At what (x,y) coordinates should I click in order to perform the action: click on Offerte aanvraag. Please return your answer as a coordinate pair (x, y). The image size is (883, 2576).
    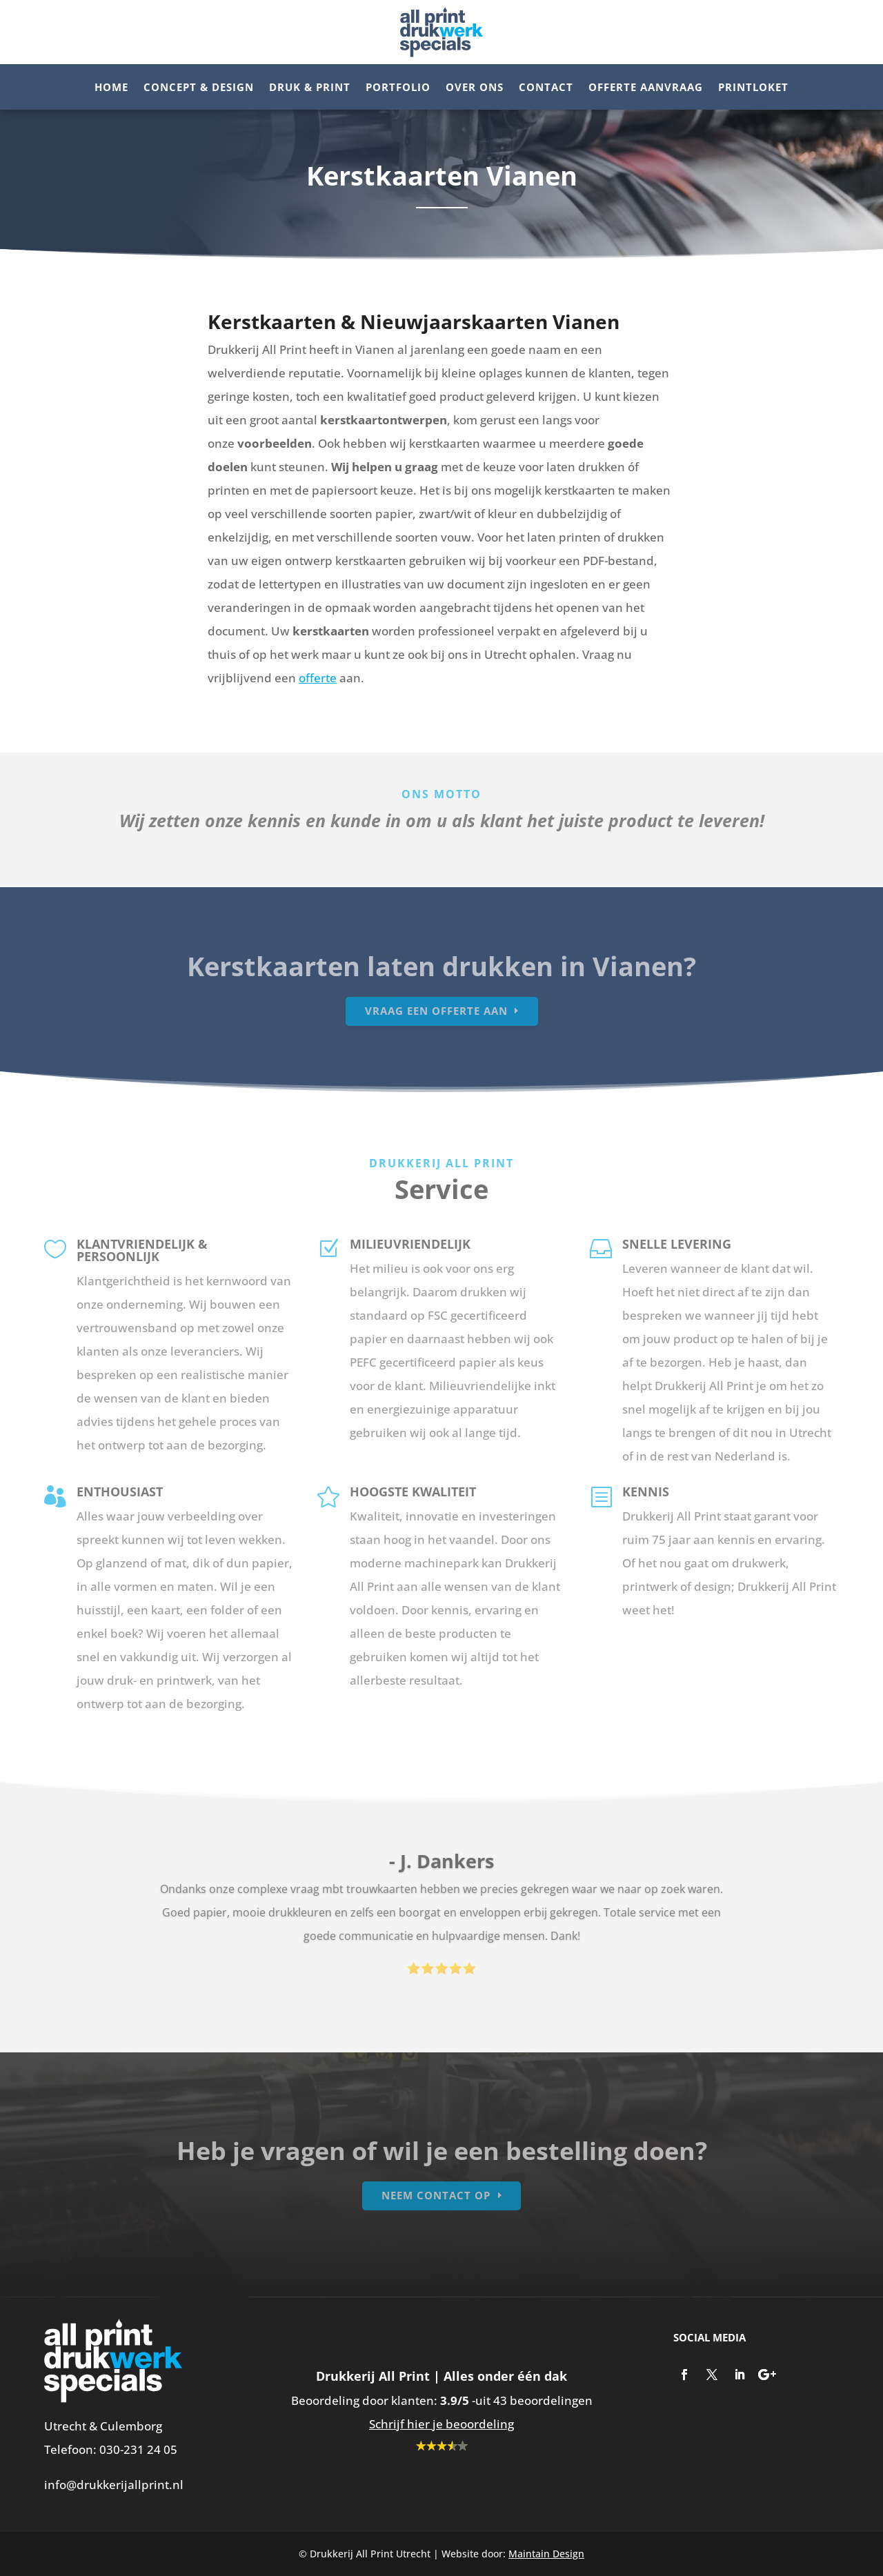
    Looking at the image, I should click on (645, 88).